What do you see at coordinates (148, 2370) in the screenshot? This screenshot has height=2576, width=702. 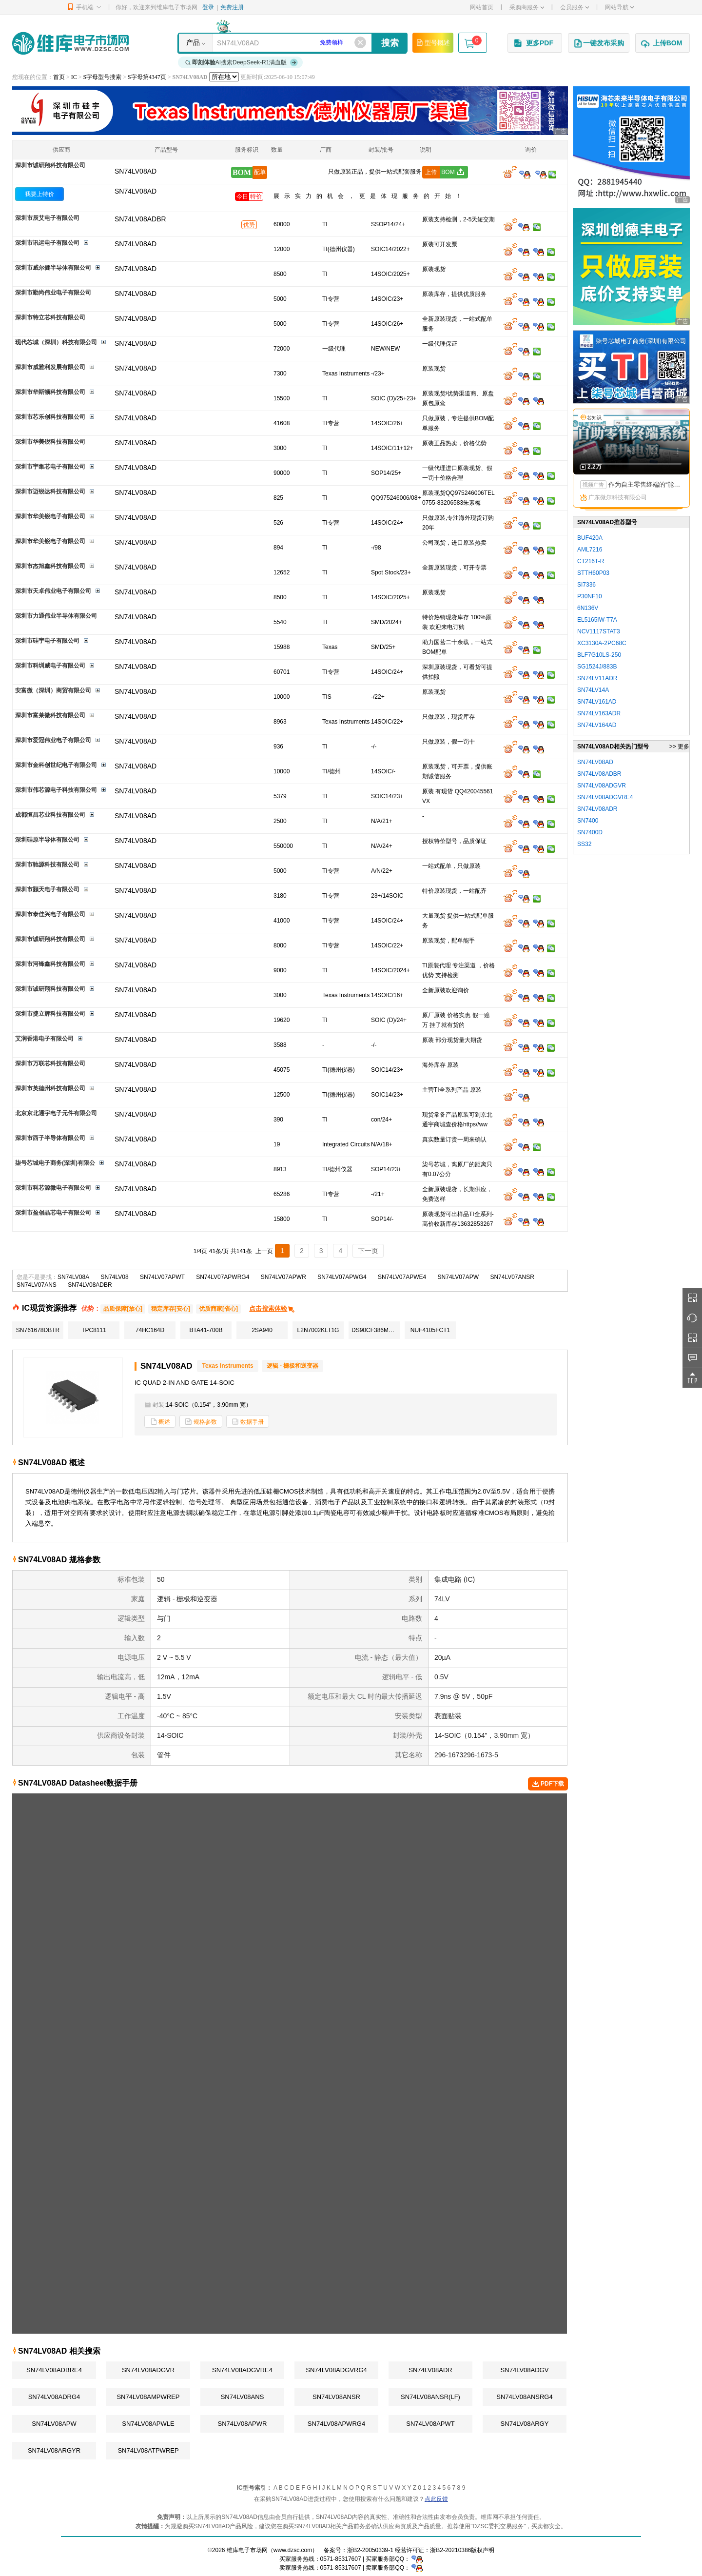 I see `SN74LV08ADGVR` at bounding box center [148, 2370].